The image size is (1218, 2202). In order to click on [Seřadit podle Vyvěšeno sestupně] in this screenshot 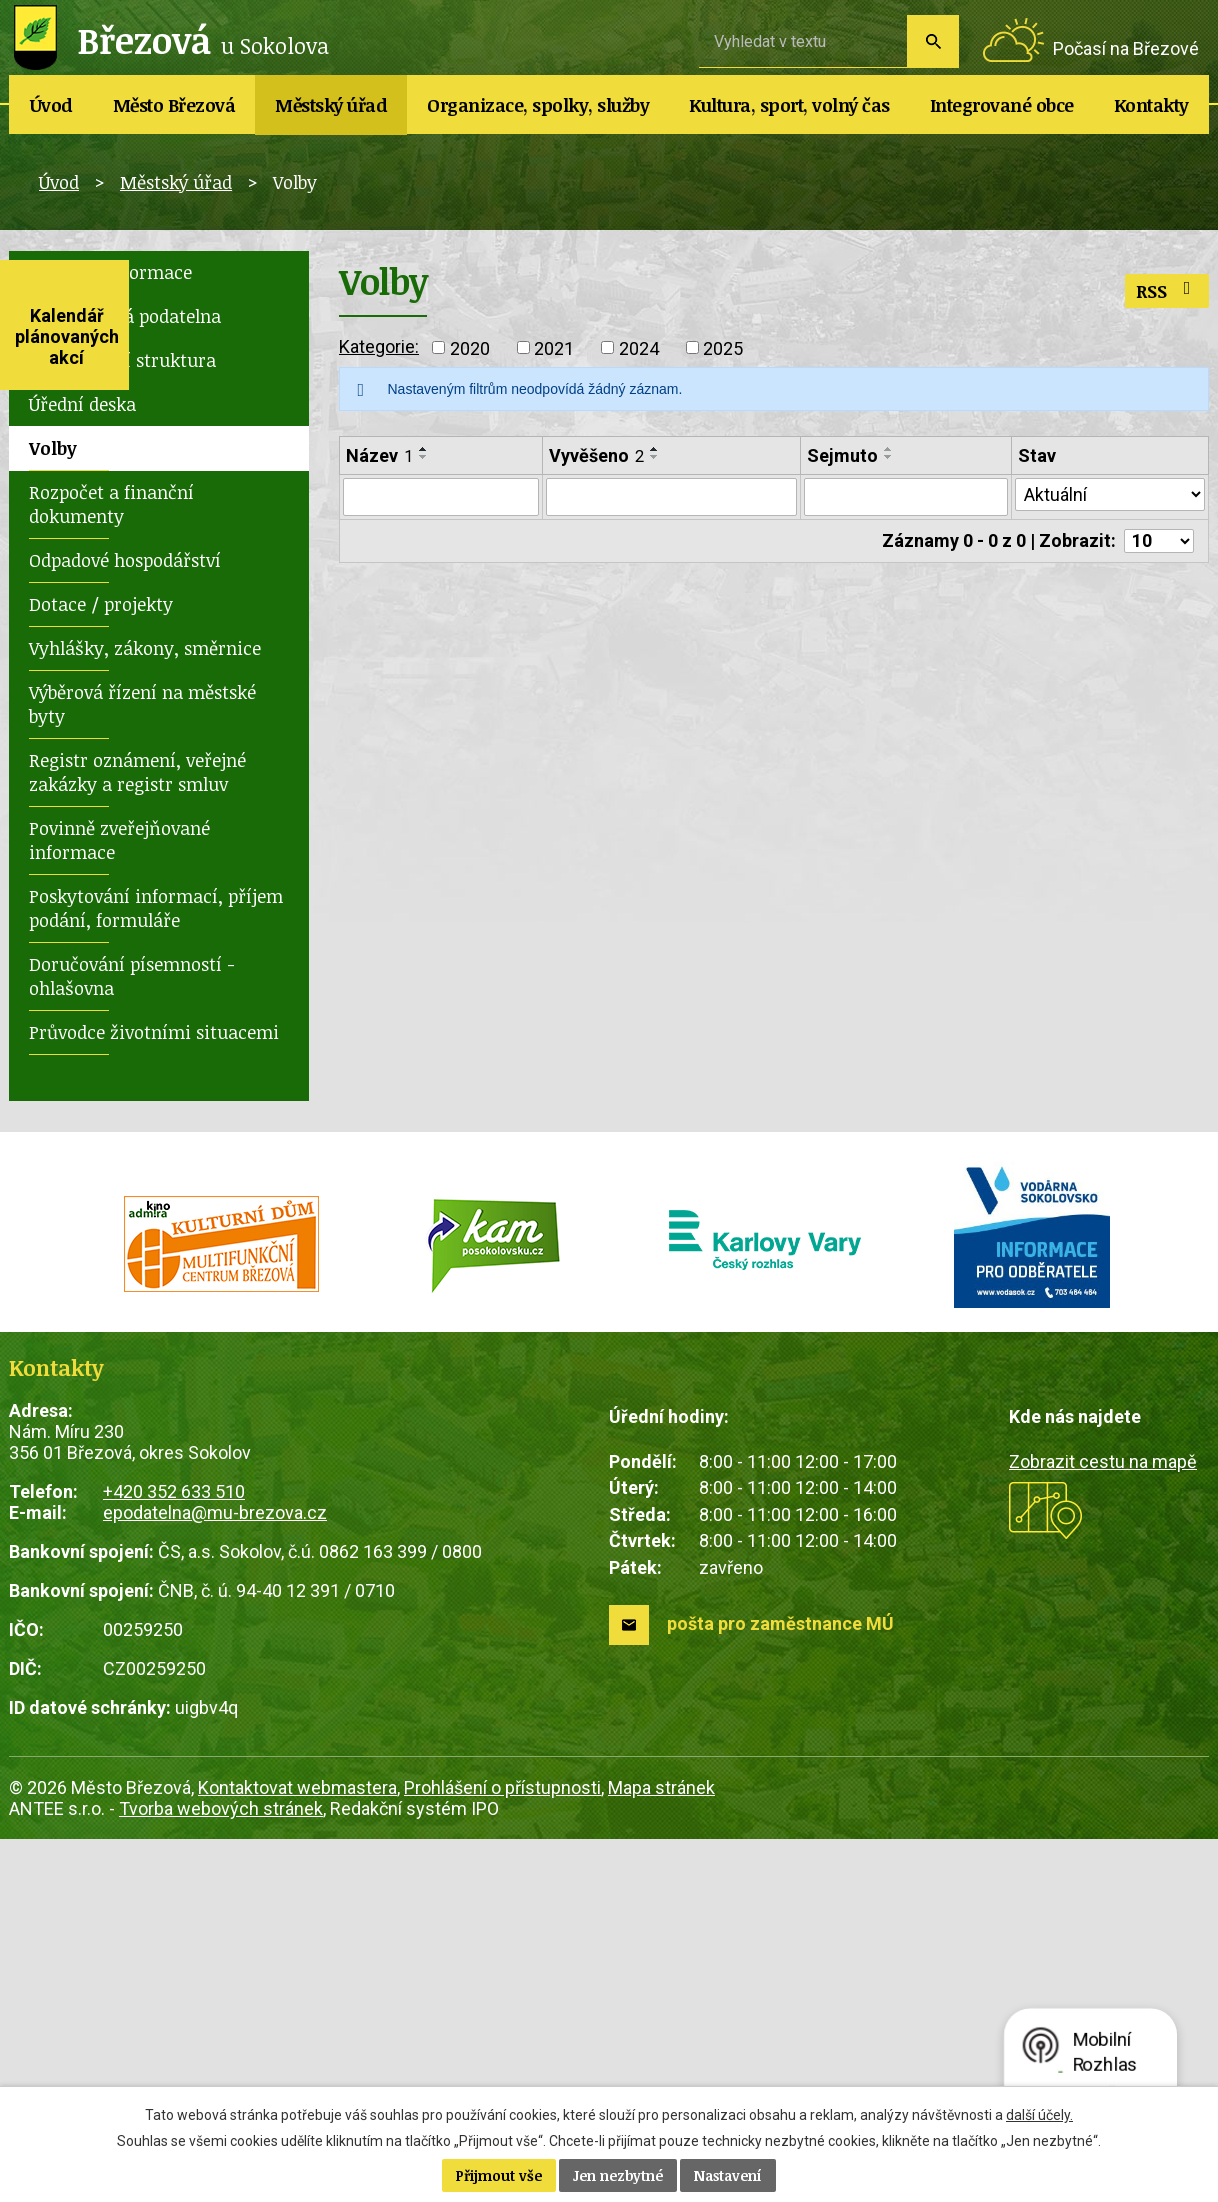, I will do `click(655, 457)`.